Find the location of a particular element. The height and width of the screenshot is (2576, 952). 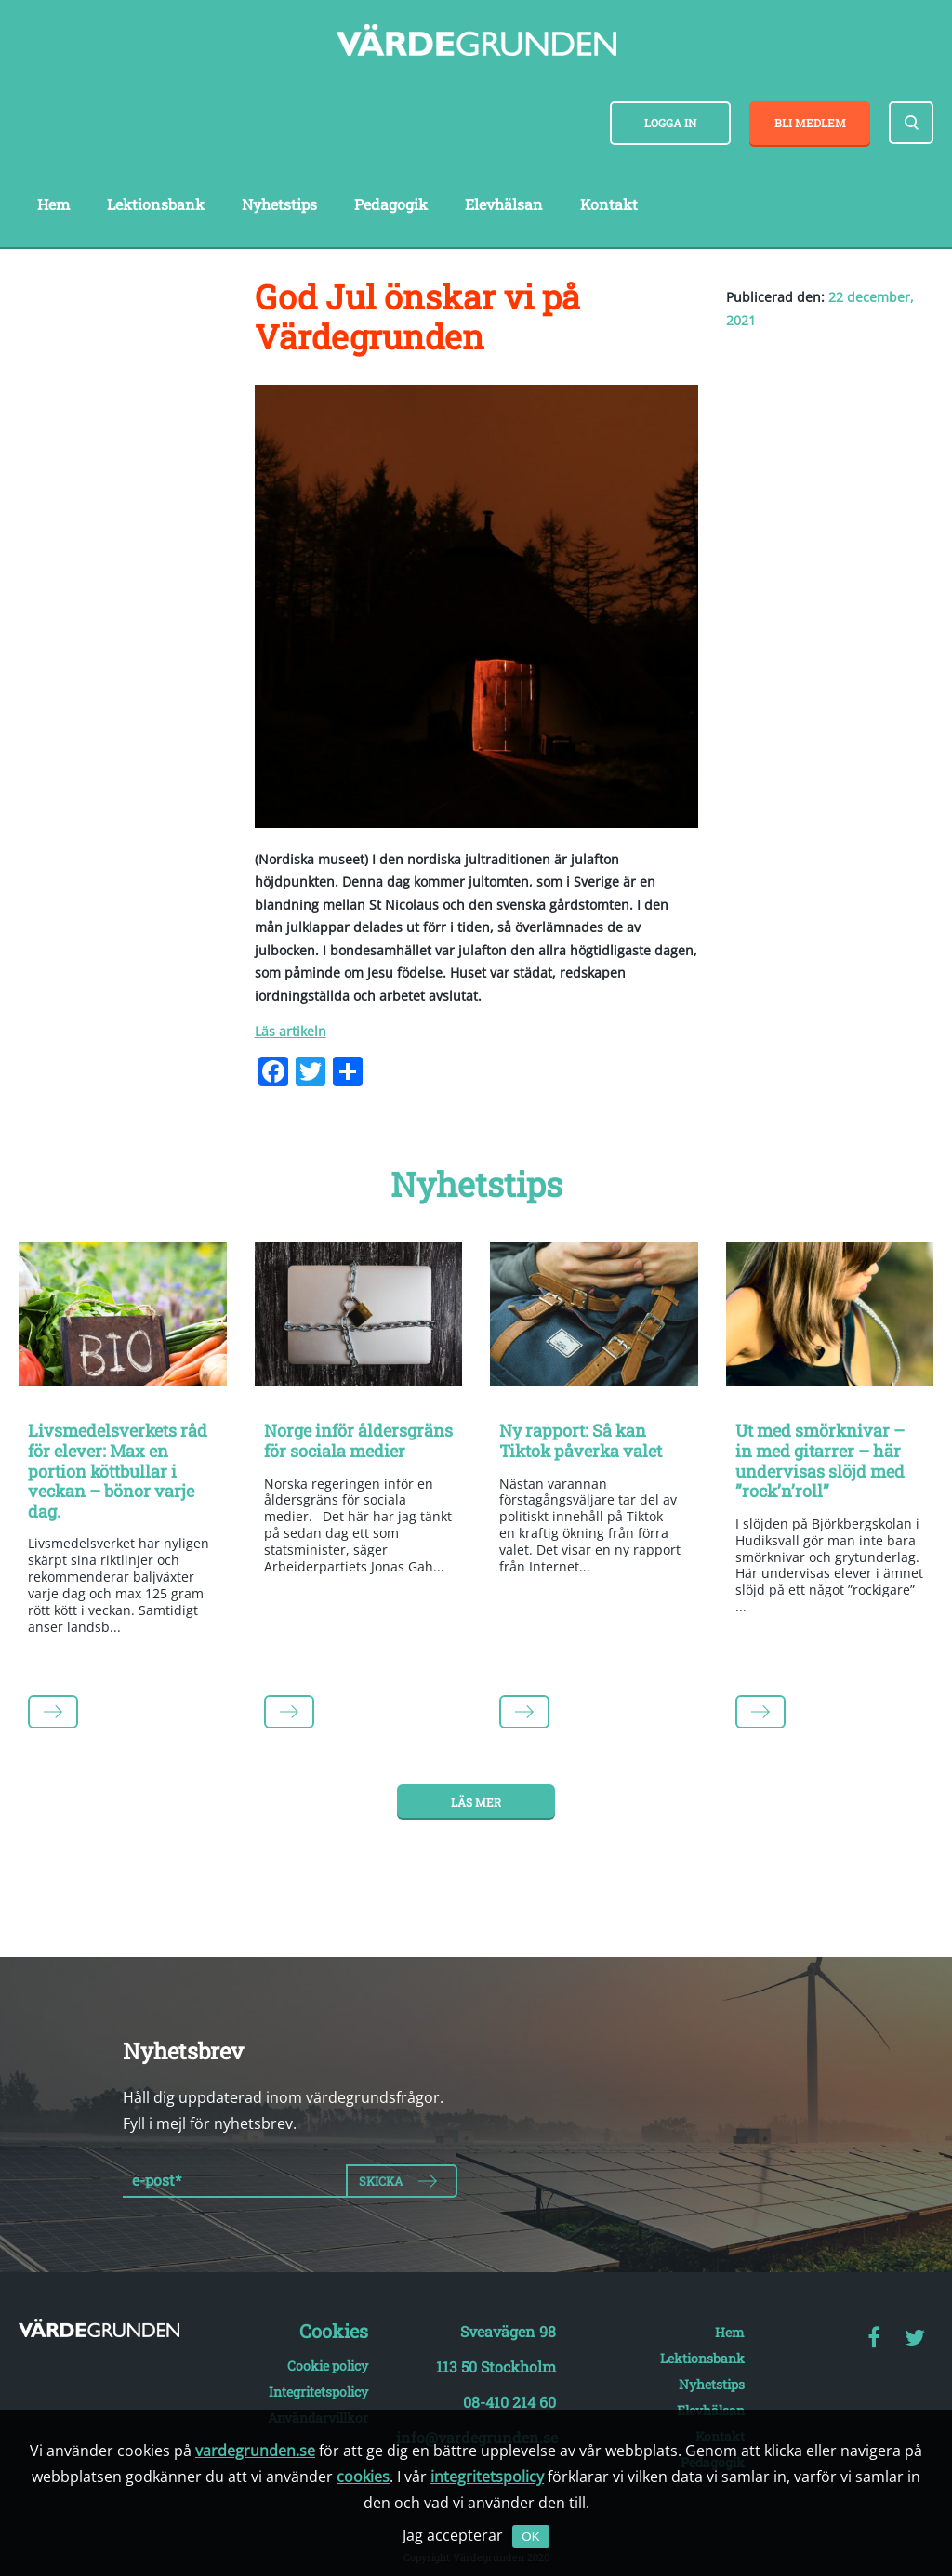

Norge inför åldersgräns för sociala medier is located at coordinates (358, 1440).